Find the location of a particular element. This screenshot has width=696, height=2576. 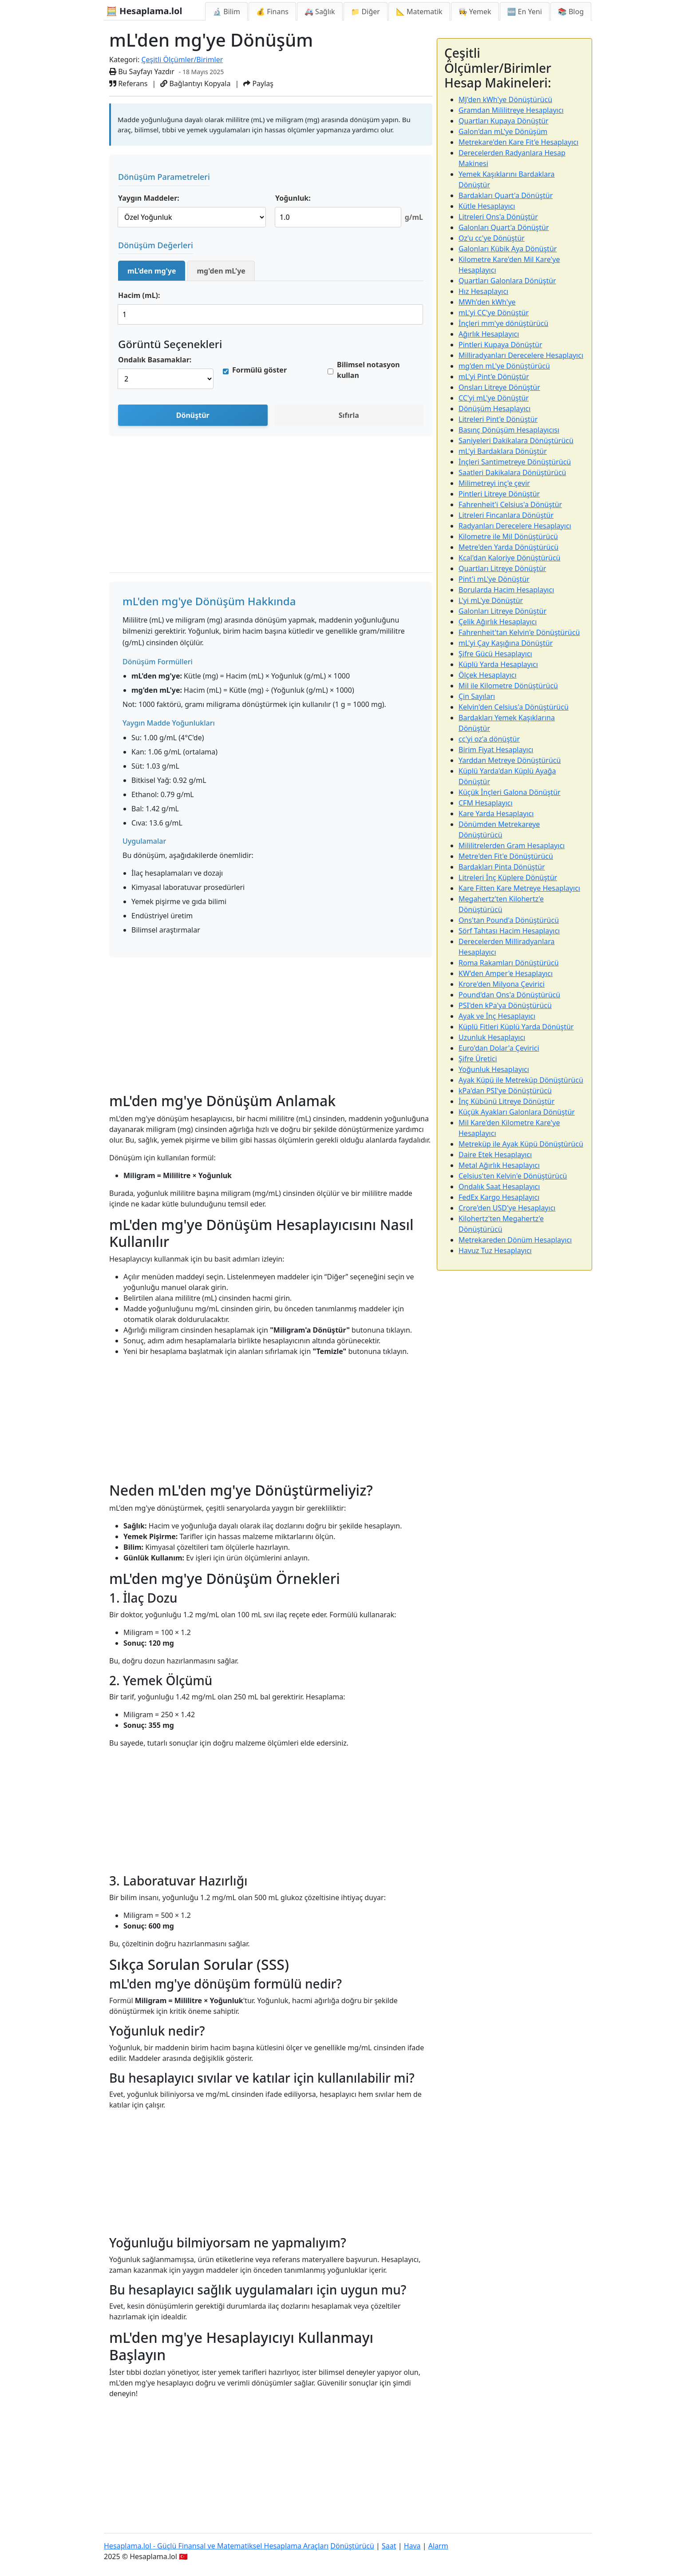

Galonları Quart'a Dönüştür is located at coordinates (504, 227).